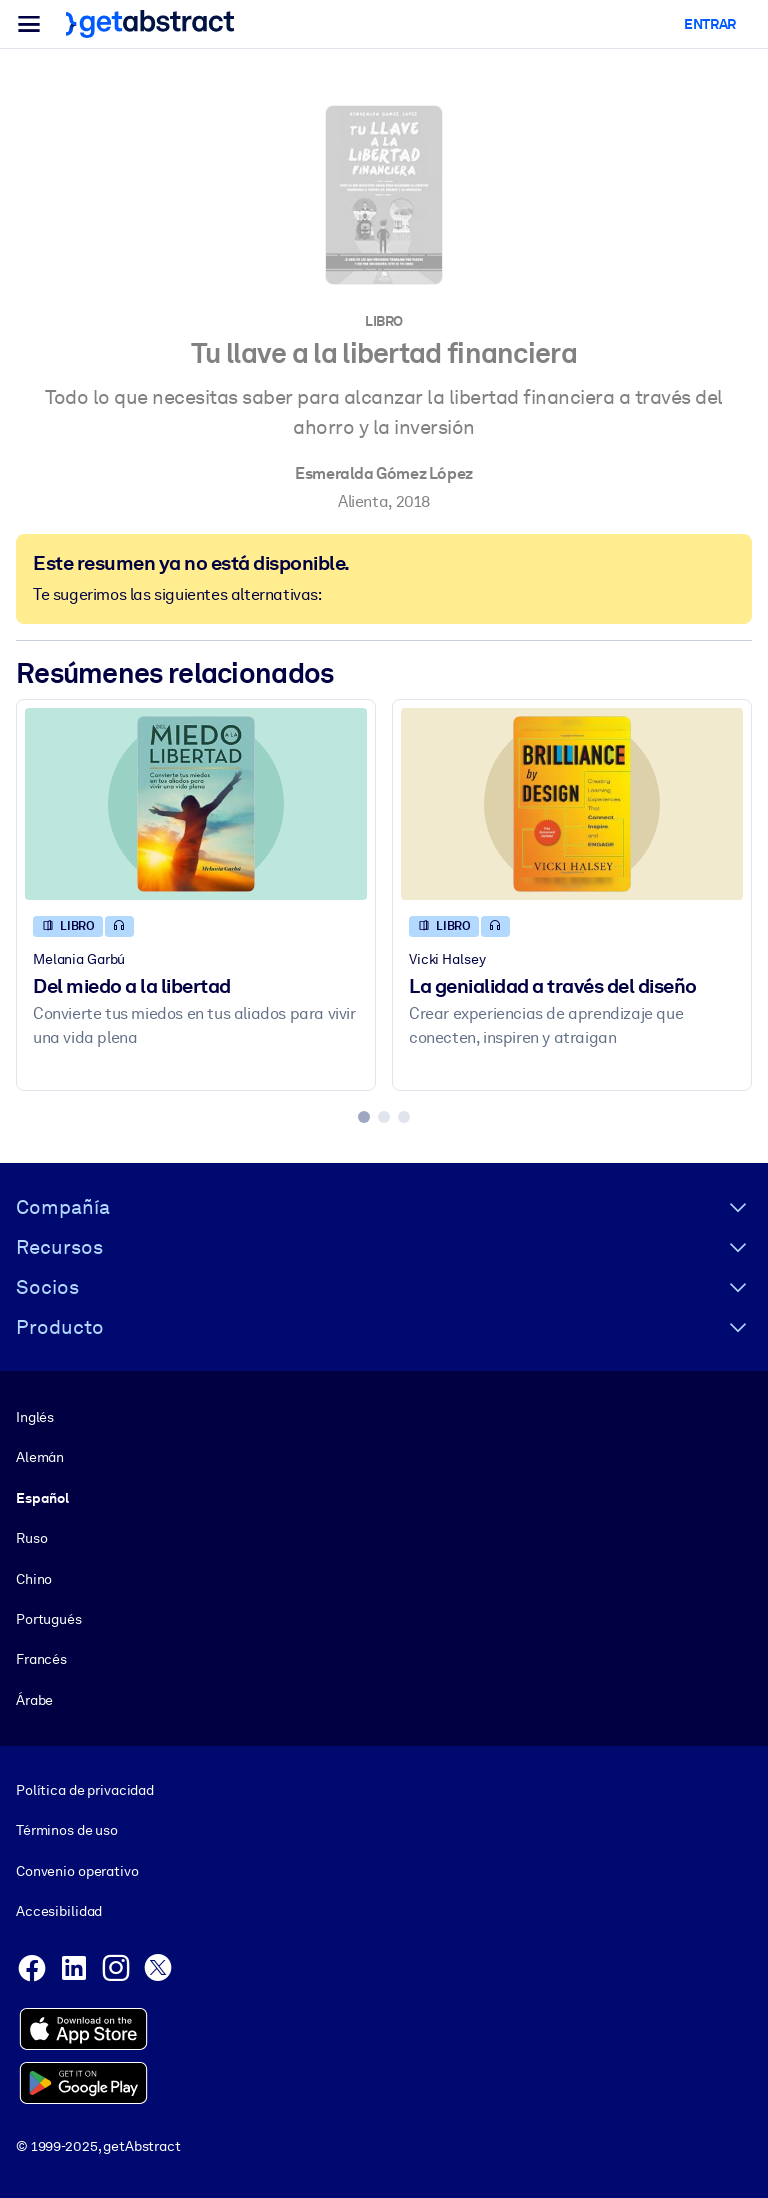  Describe the element at coordinates (40, 1457) in the screenshot. I see `Alemán` at that location.